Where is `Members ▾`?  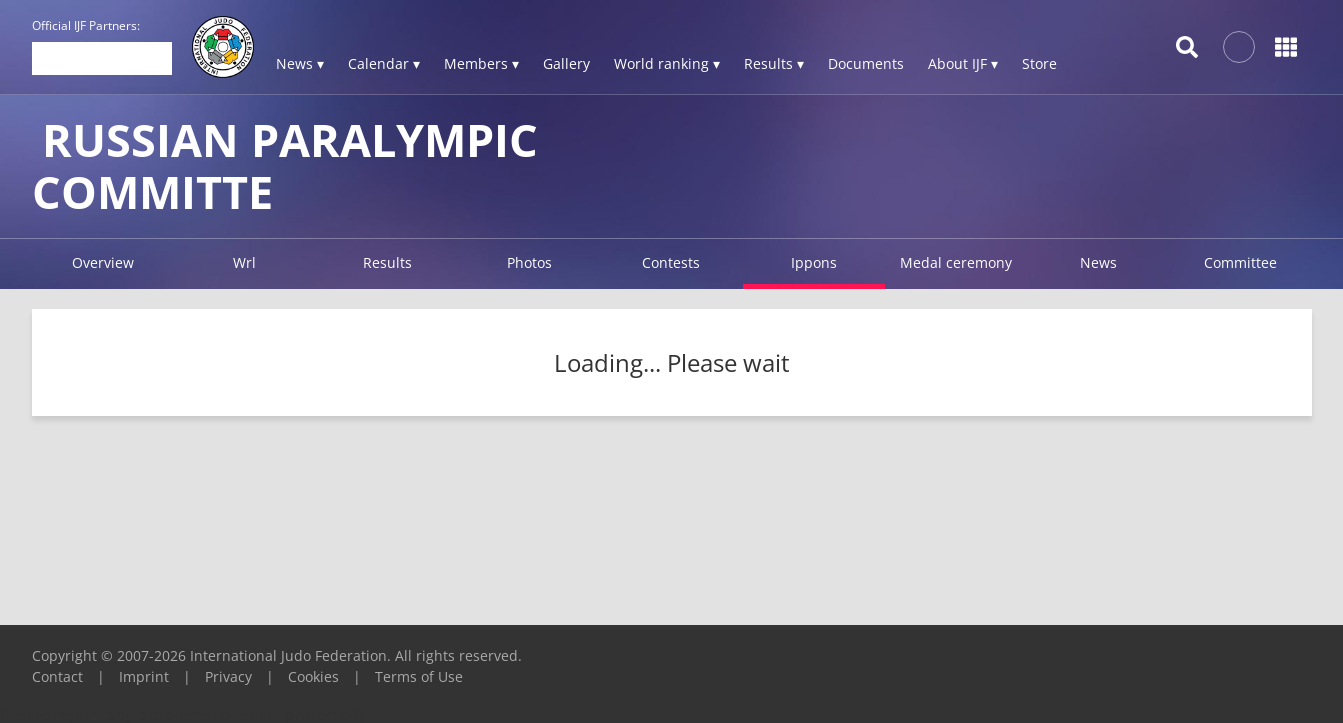
Members ▾ is located at coordinates (481, 63).